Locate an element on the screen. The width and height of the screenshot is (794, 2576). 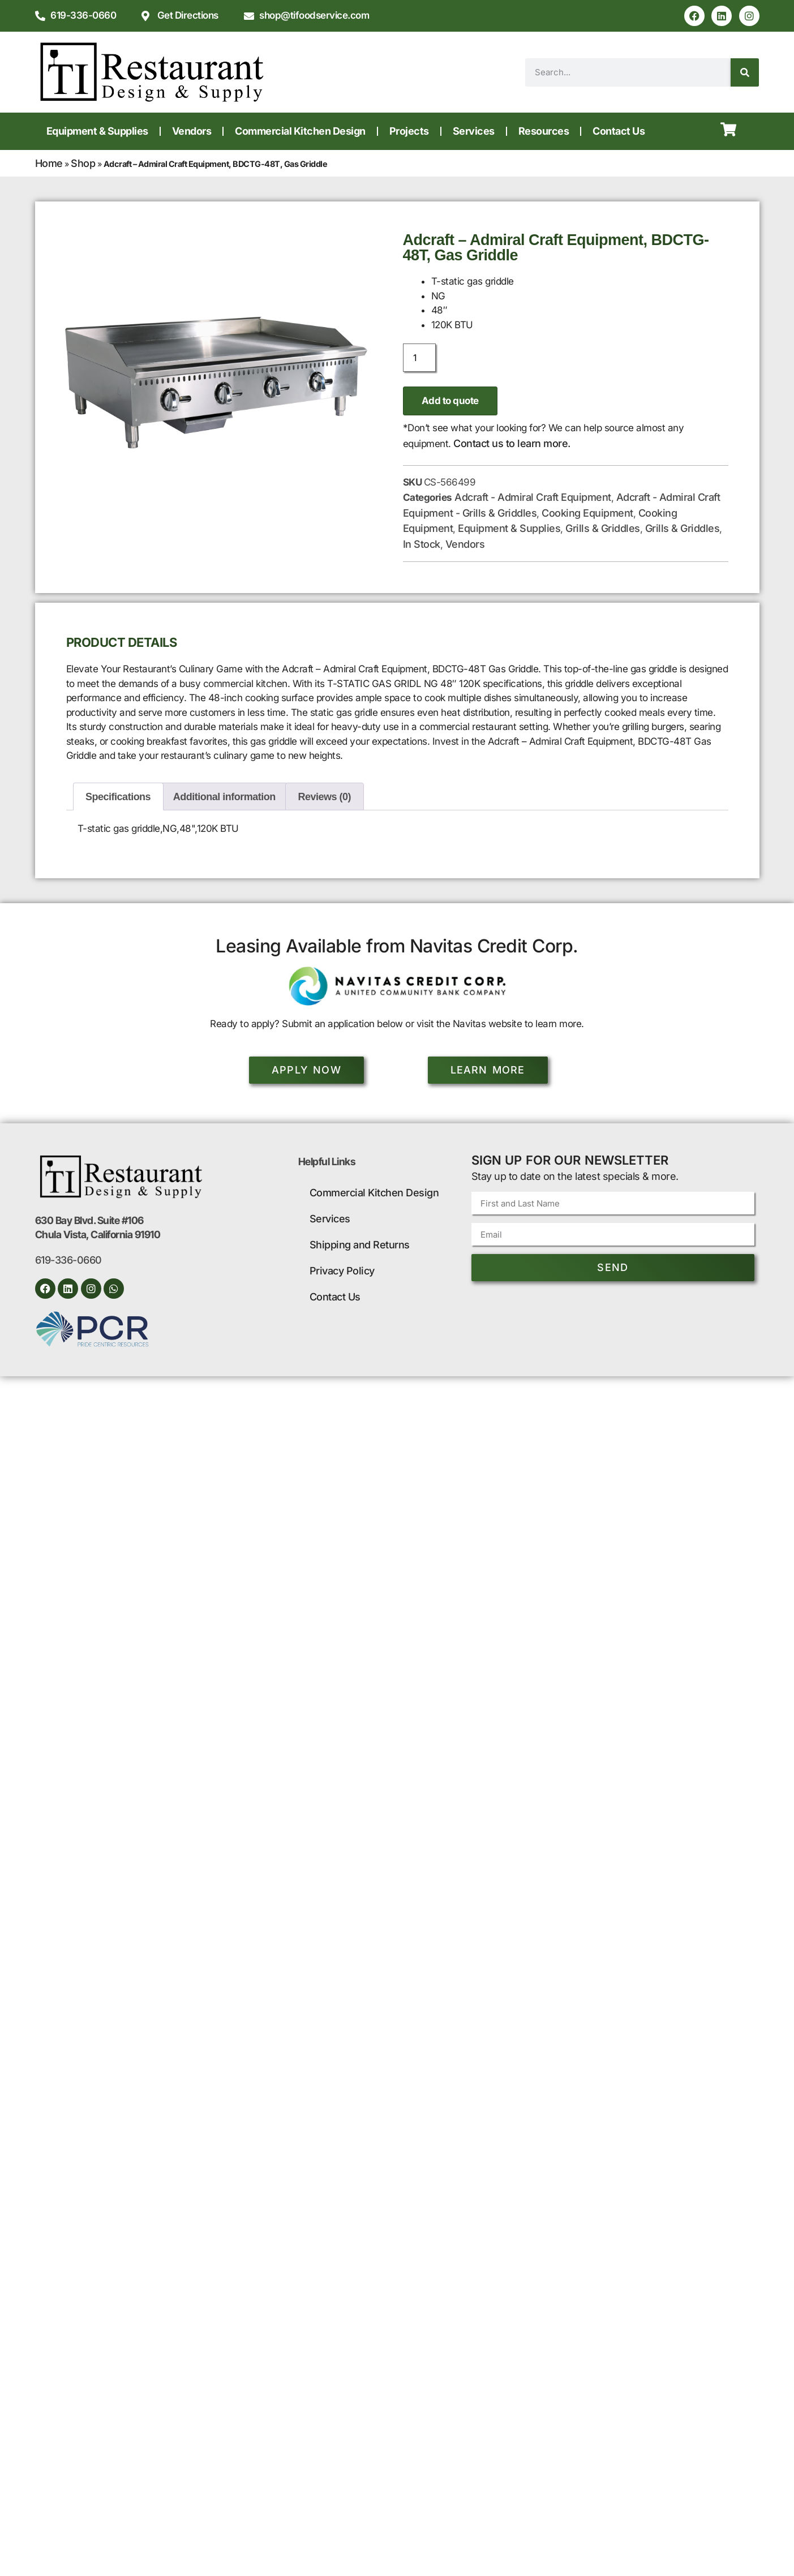
Cooking Equipment is located at coordinates (587, 513).